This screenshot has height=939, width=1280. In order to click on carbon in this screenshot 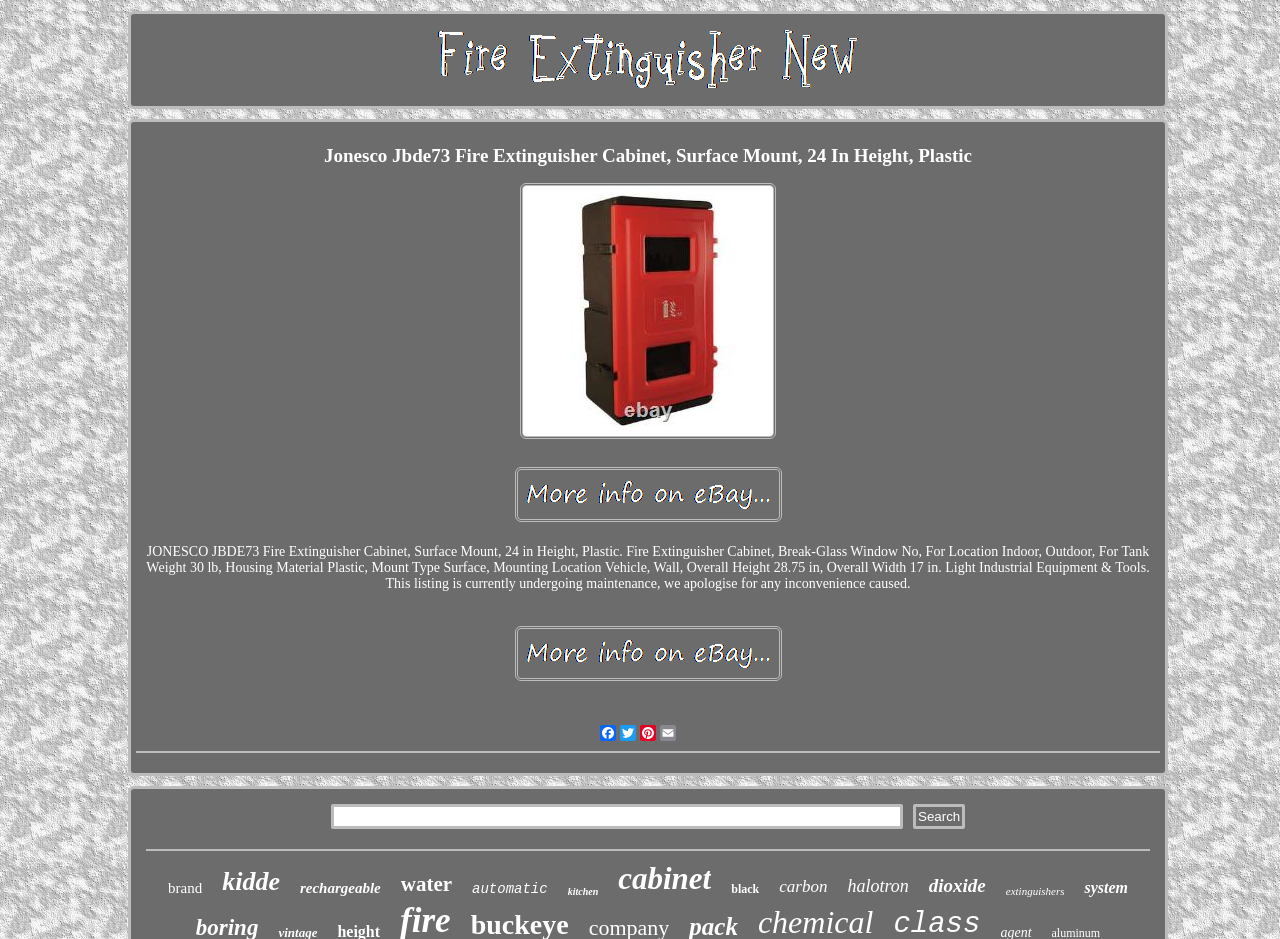, I will do `click(803, 886)`.